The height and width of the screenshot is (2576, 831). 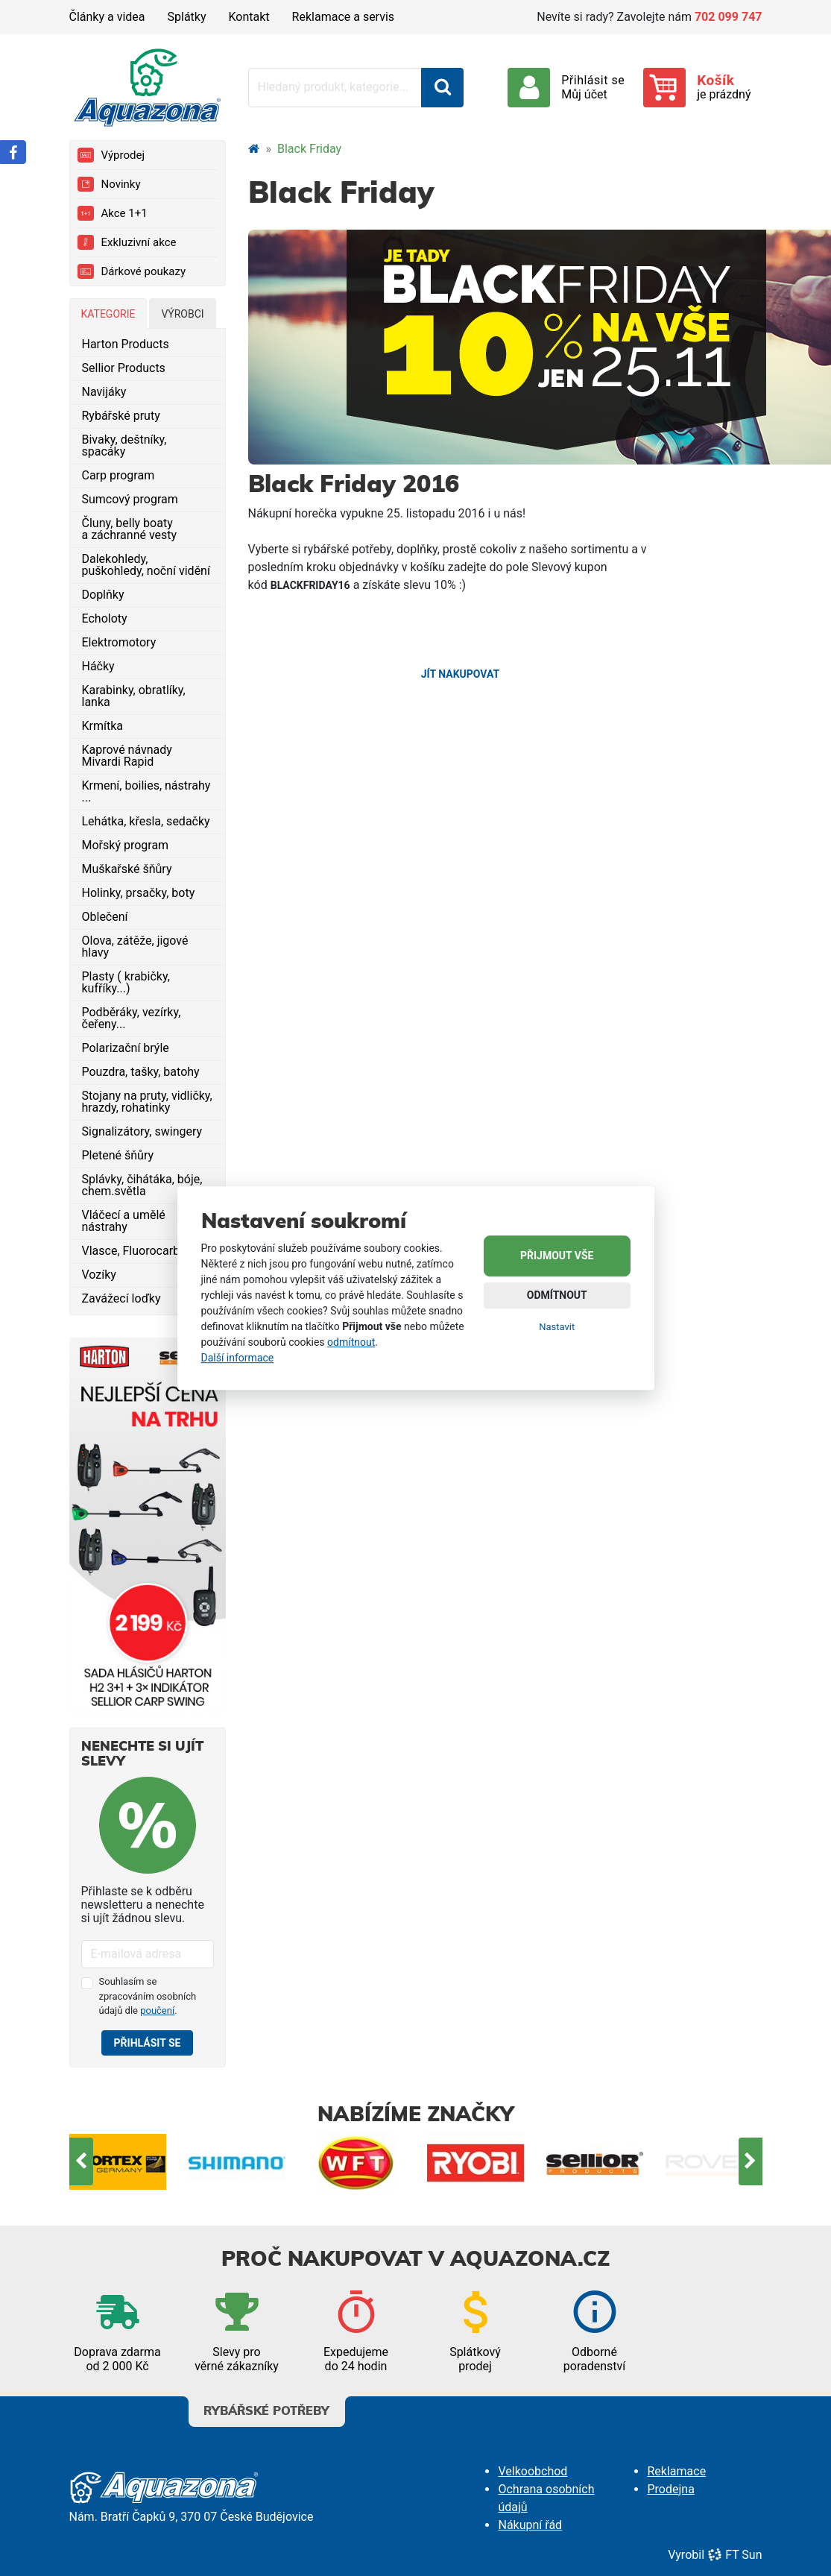 What do you see at coordinates (125, 344) in the screenshot?
I see `Harton Products` at bounding box center [125, 344].